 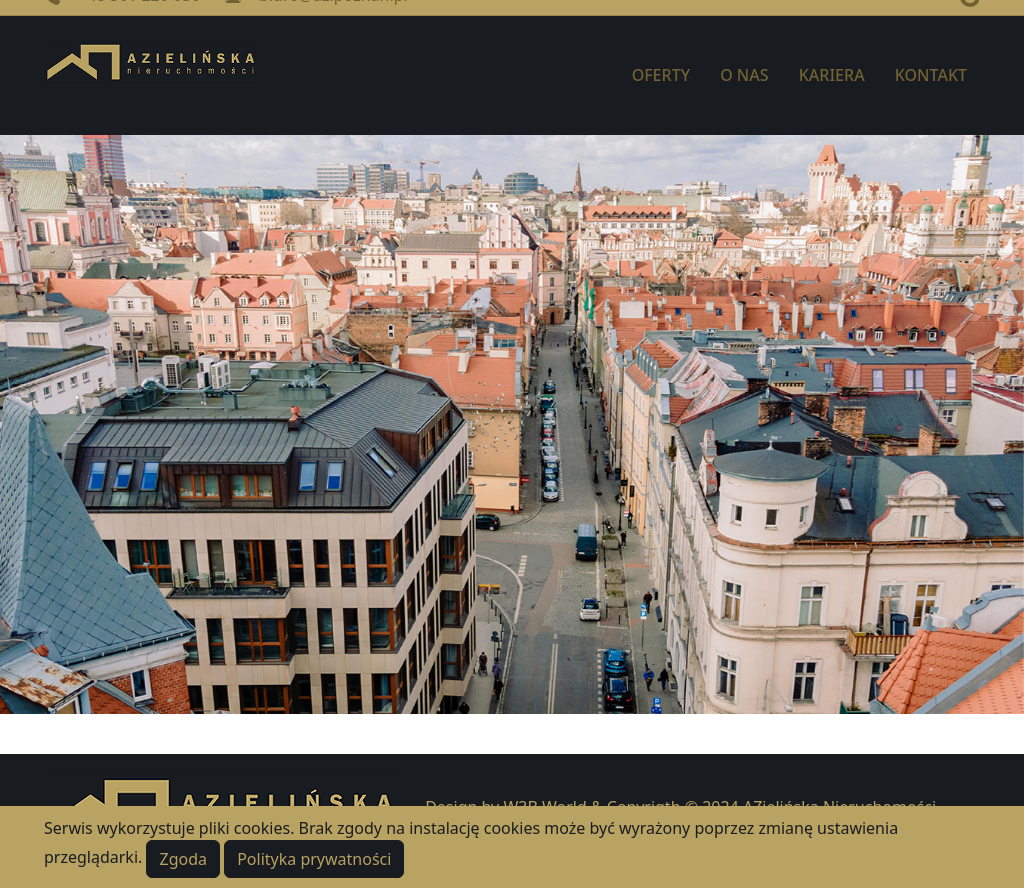 What do you see at coordinates (744, 75) in the screenshot?
I see `O NAS` at bounding box center [744, 75].